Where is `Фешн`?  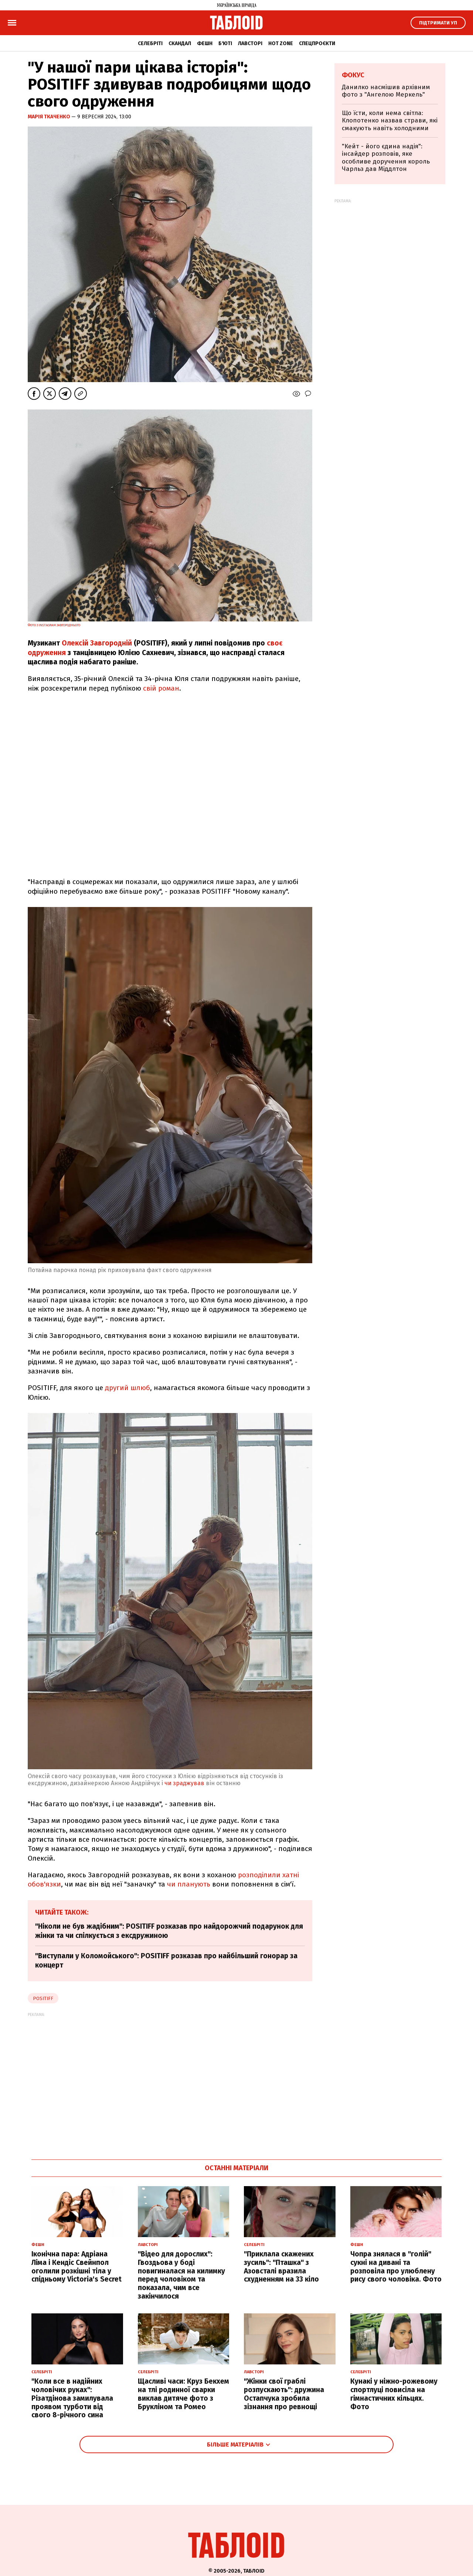 Фешн is located at coordinates (204, 43).